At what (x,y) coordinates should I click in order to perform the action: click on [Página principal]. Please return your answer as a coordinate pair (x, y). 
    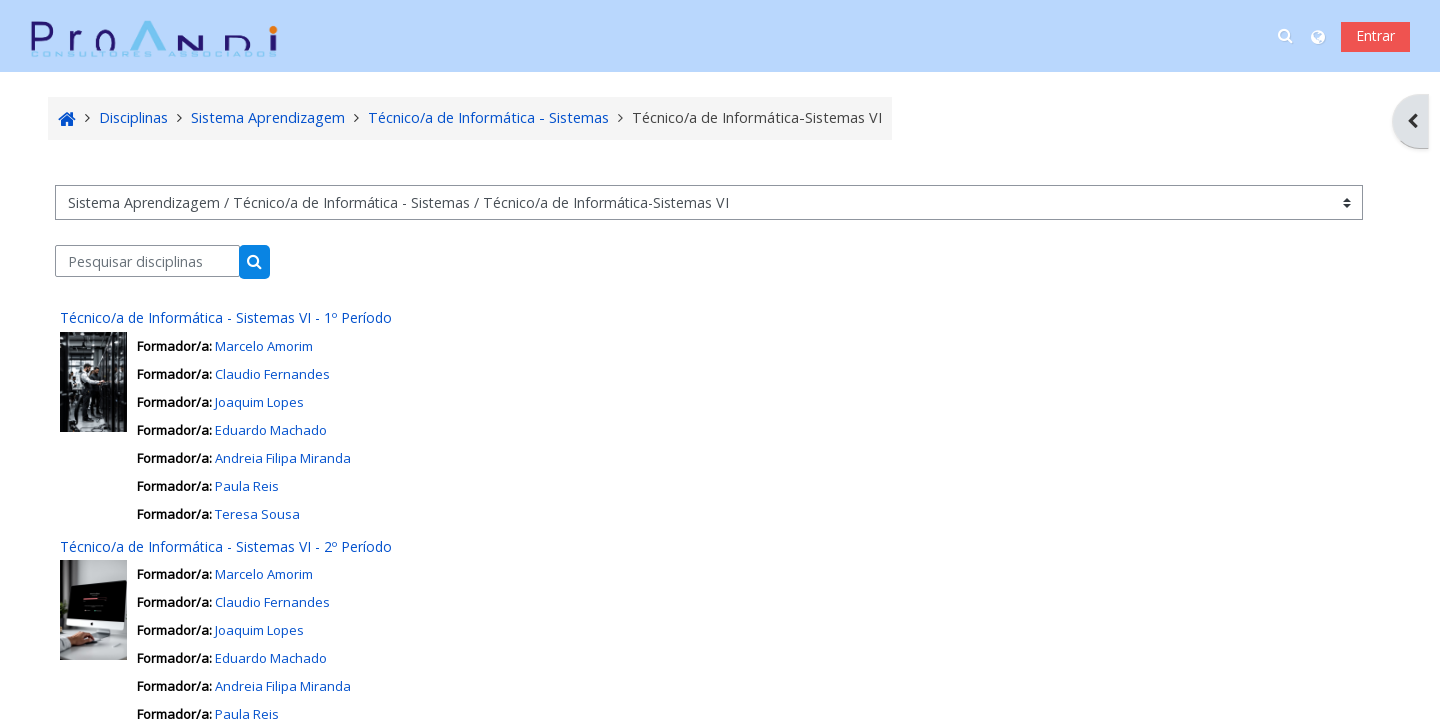
    Looking at the image, I should click on (154, 34).